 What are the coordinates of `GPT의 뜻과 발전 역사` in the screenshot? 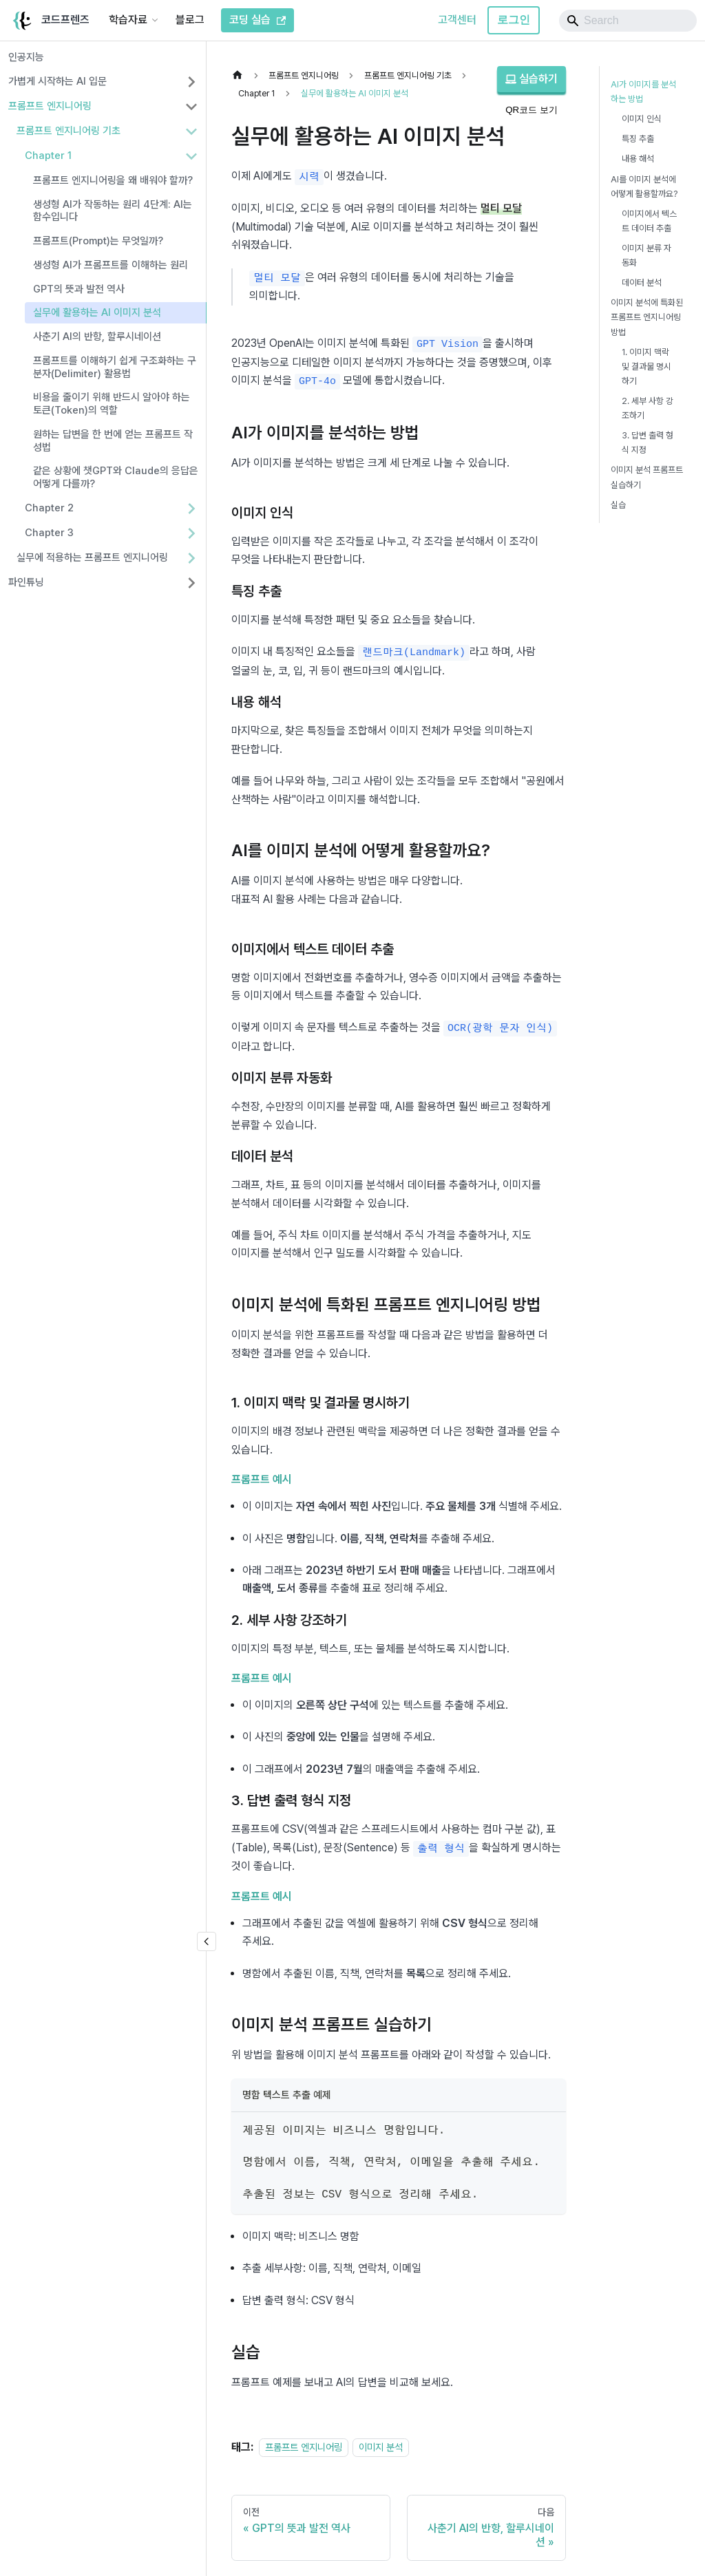 It's located at (79, 289).